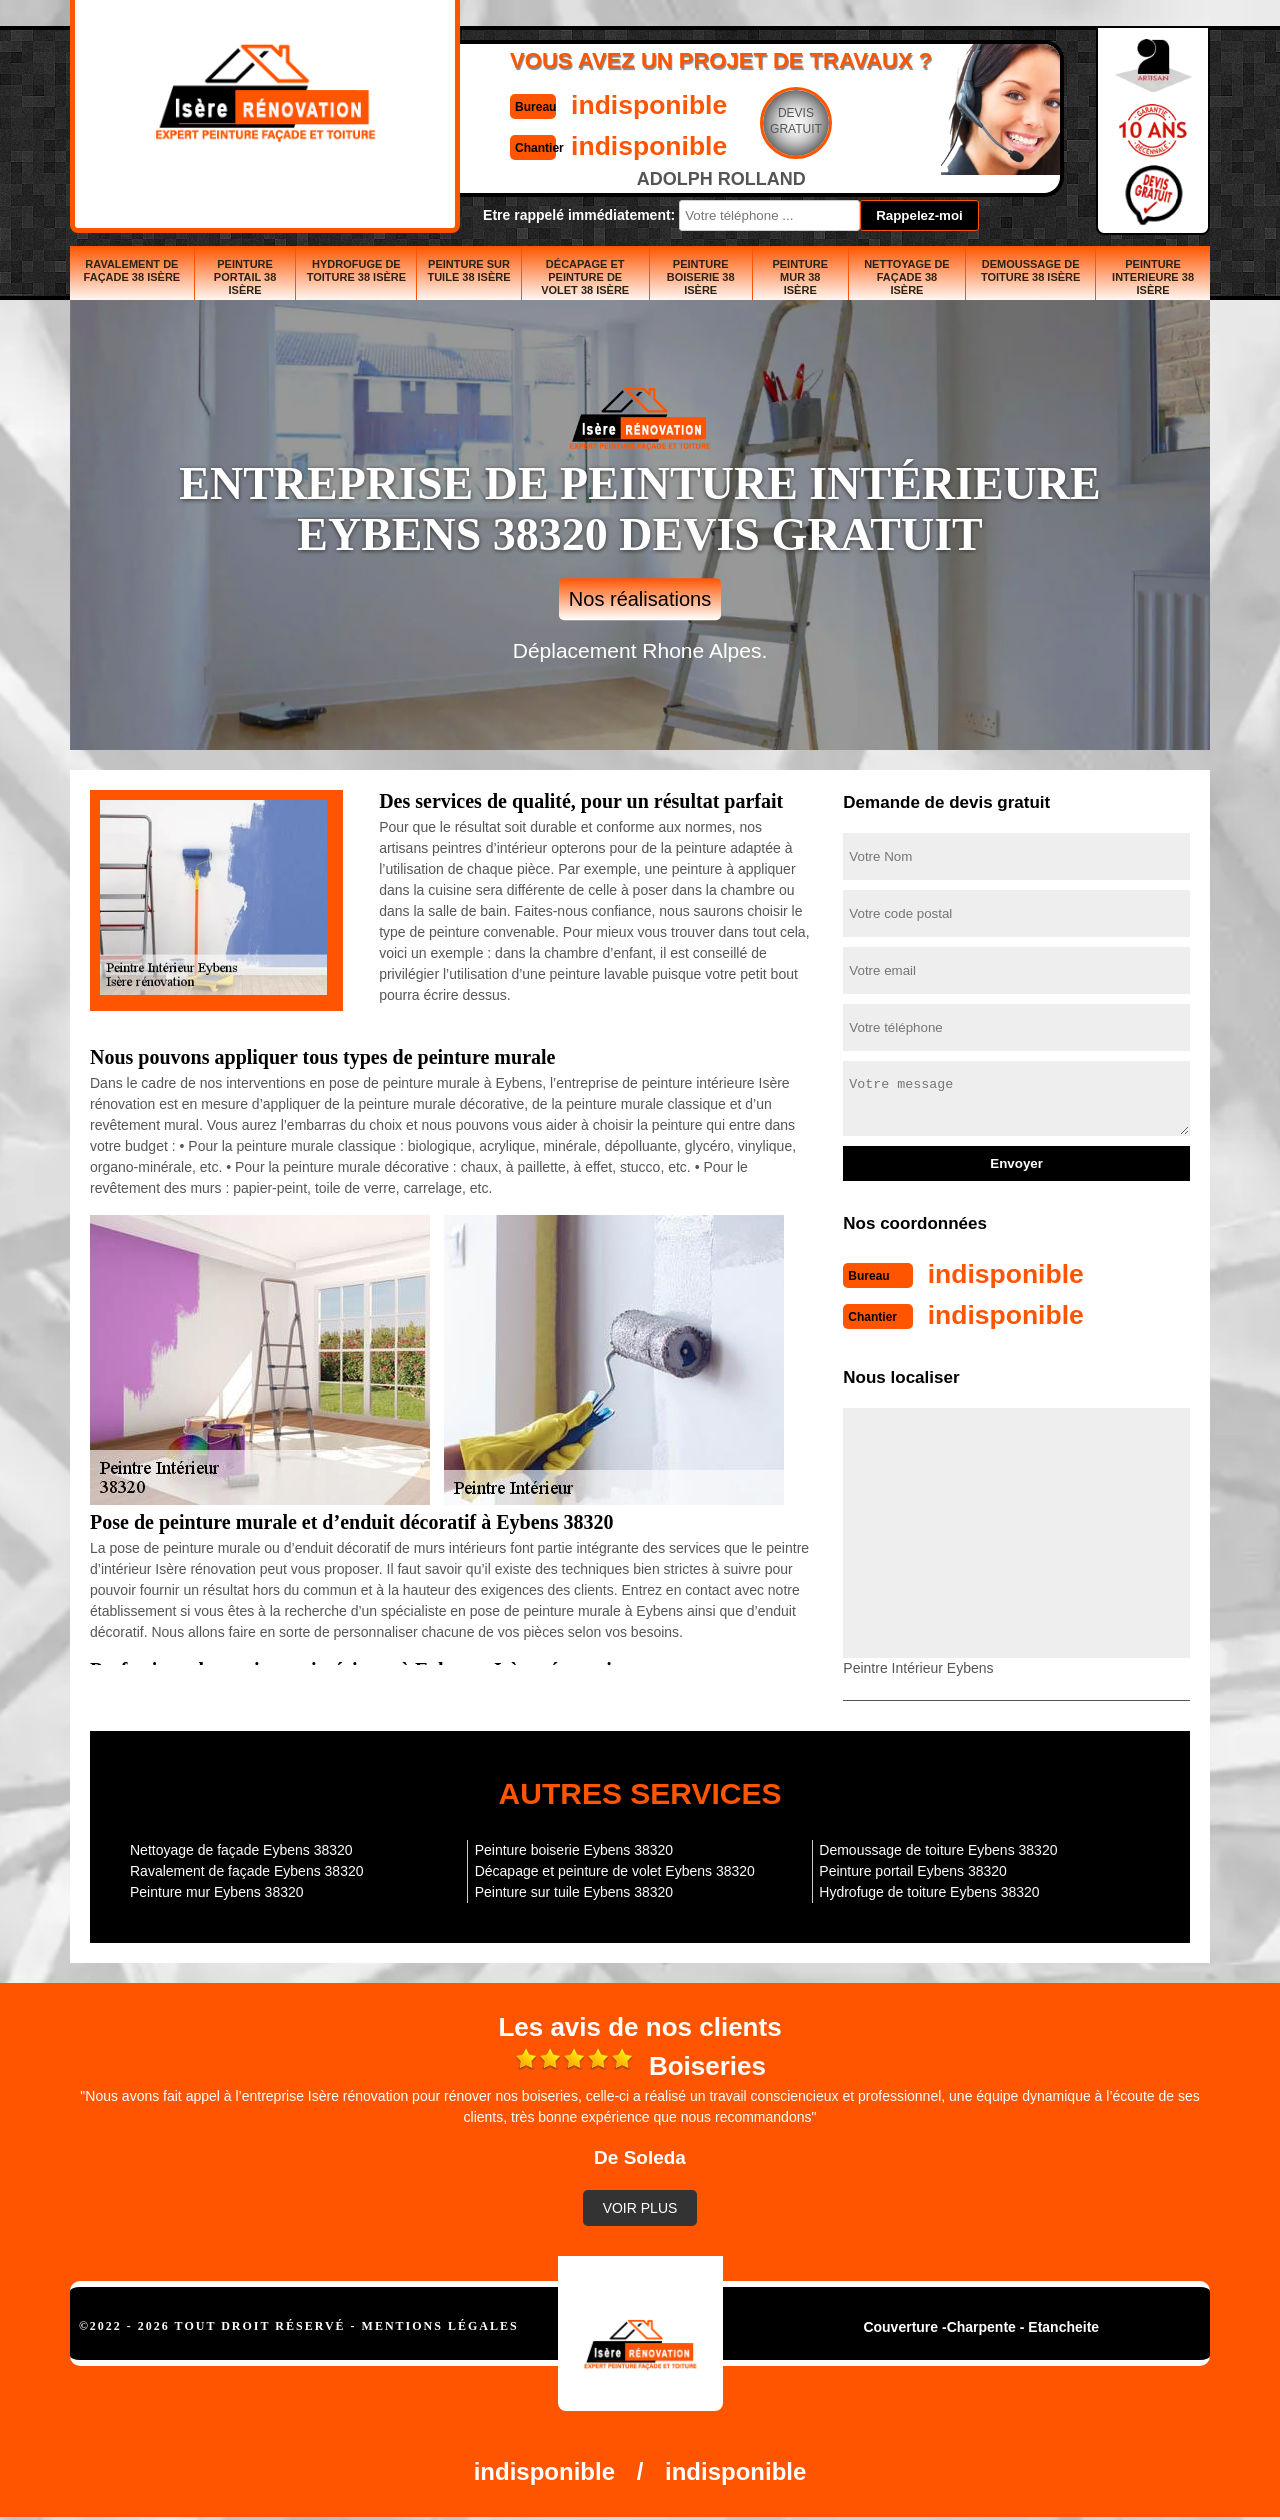 The width and height of the screenshot is (1280, 2520). I want to click on Peinture portail 38 Isère, so click(245, 277).